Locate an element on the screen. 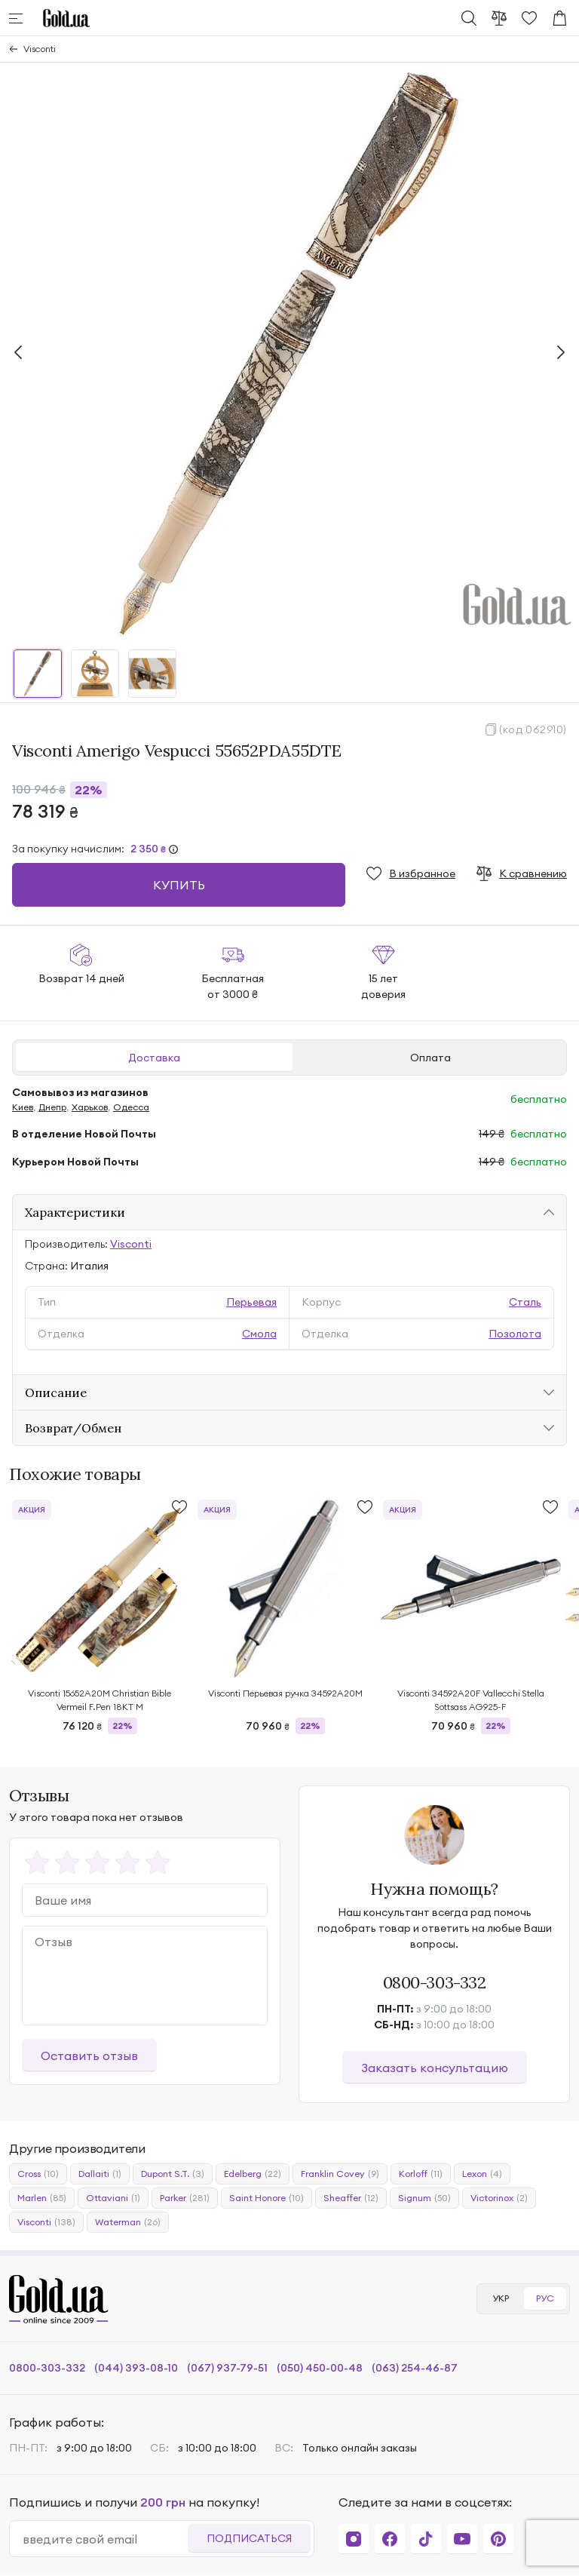  Parker is located at coordinates (185, 2198).